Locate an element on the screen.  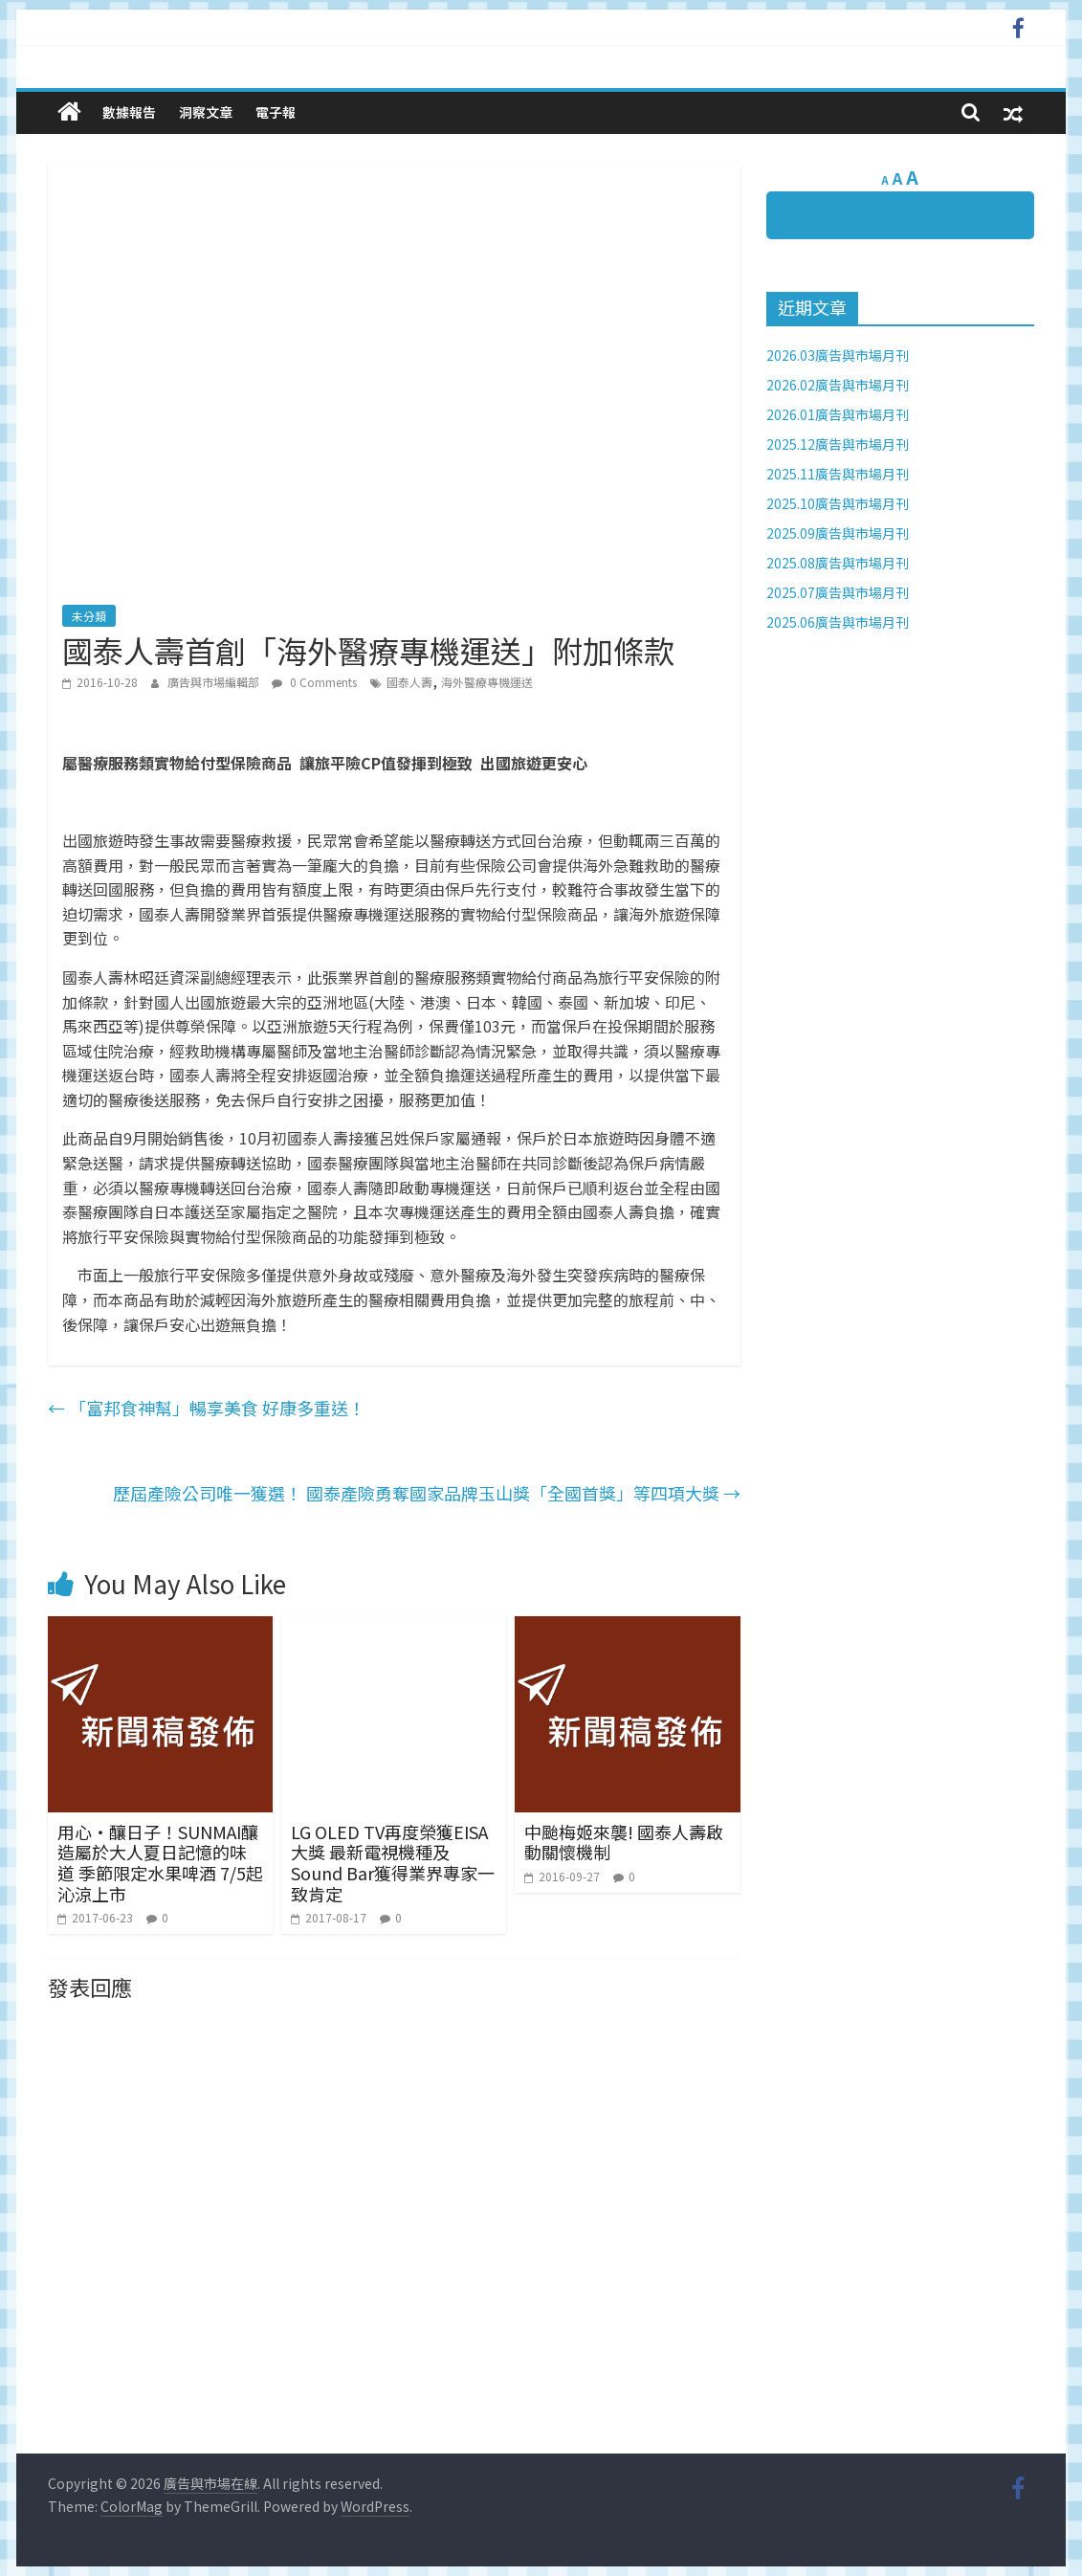
2026.03廣告與市場月刊 is located at coordinates (837, 355).